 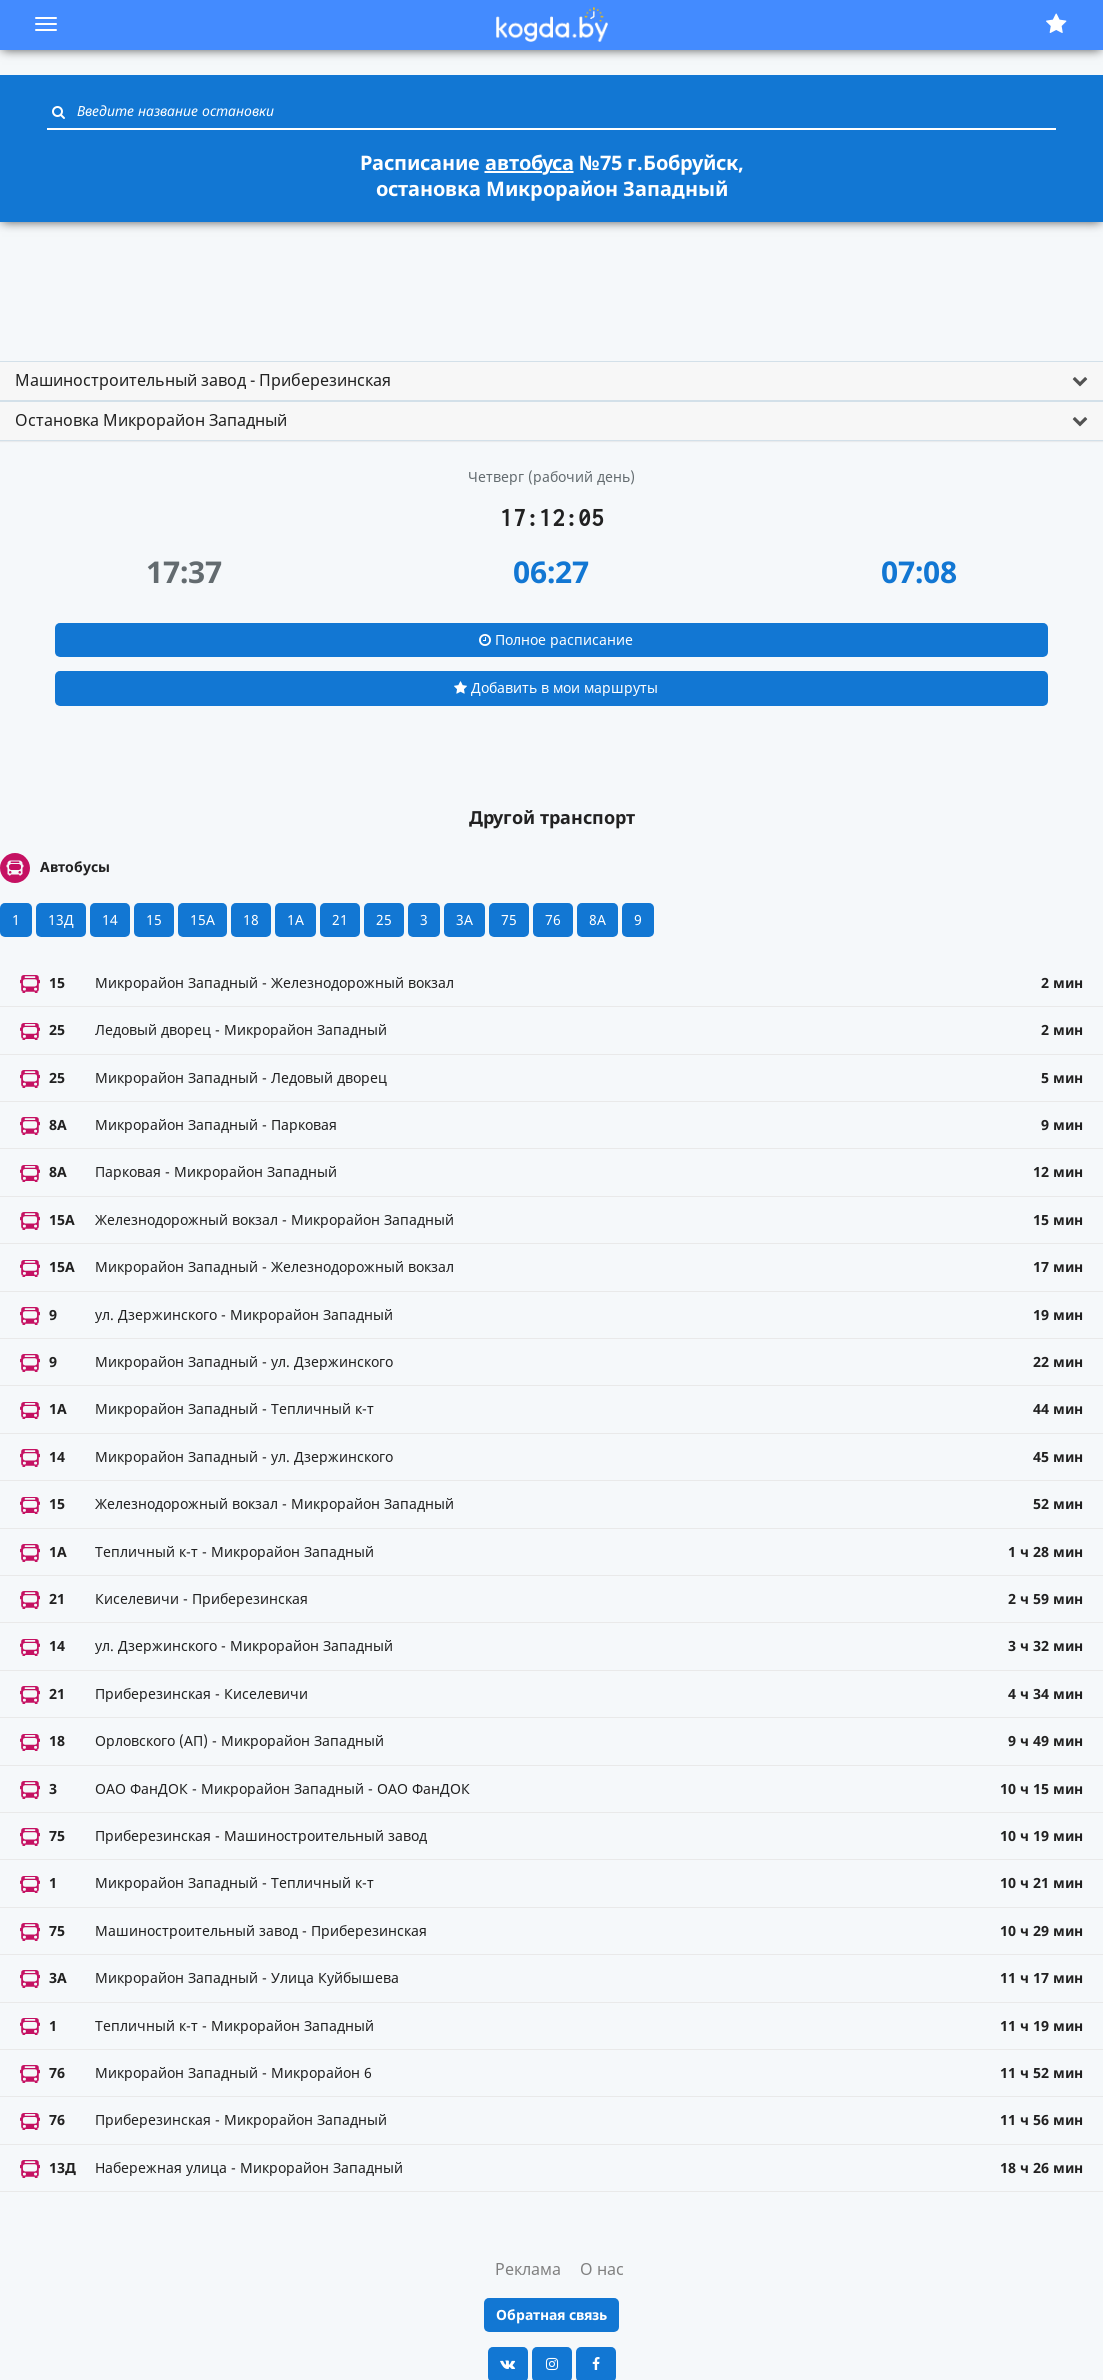 What do you see at coordinates (203, 380) in the screenshot?
I see `Машиностроительный завод - Приберезинская [button]` at bounding box center [203, 380].